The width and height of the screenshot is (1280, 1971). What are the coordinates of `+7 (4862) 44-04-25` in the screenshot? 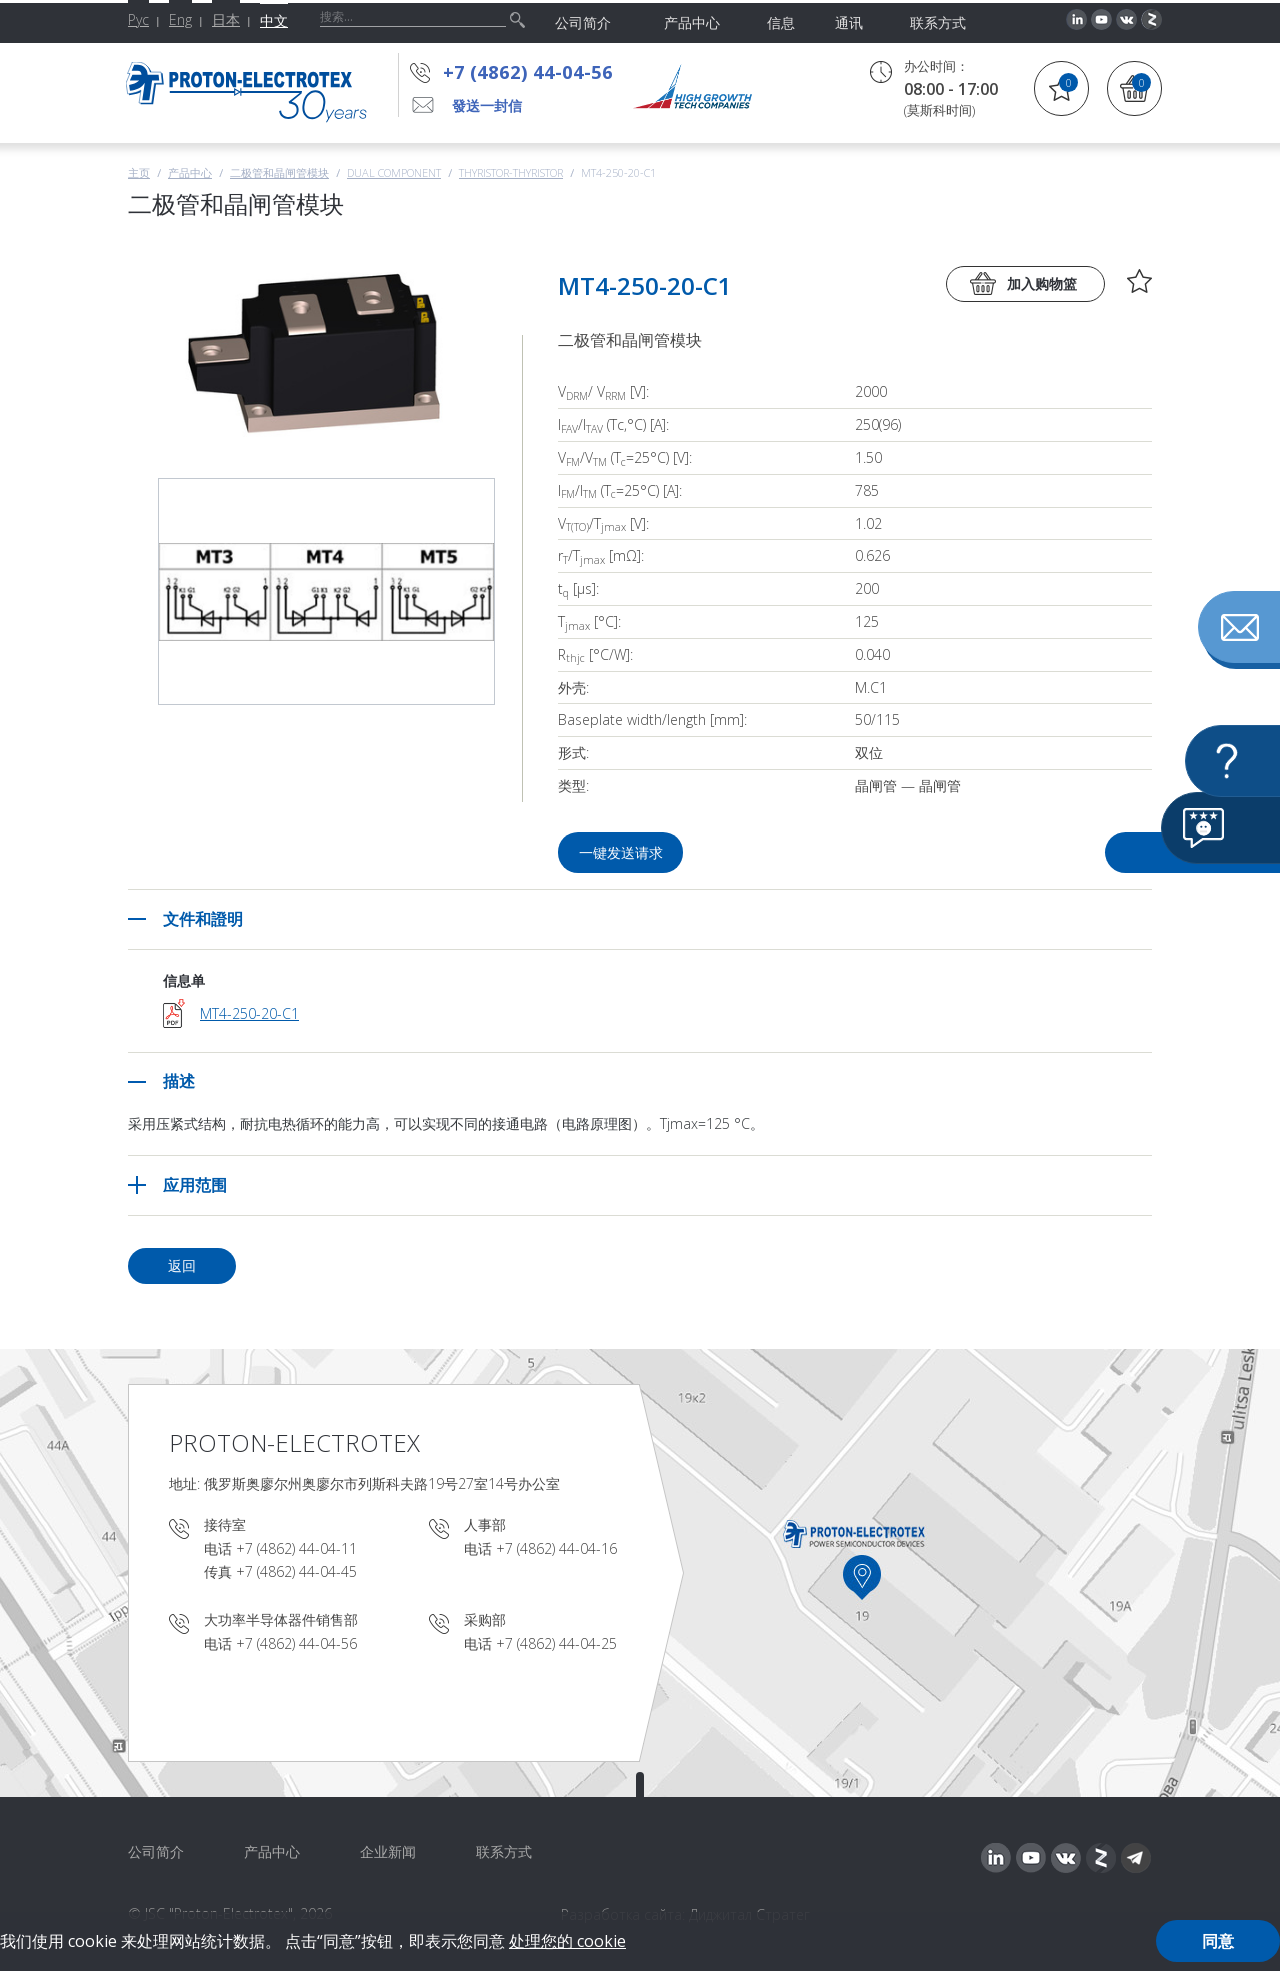 It's located at (556, 1643).